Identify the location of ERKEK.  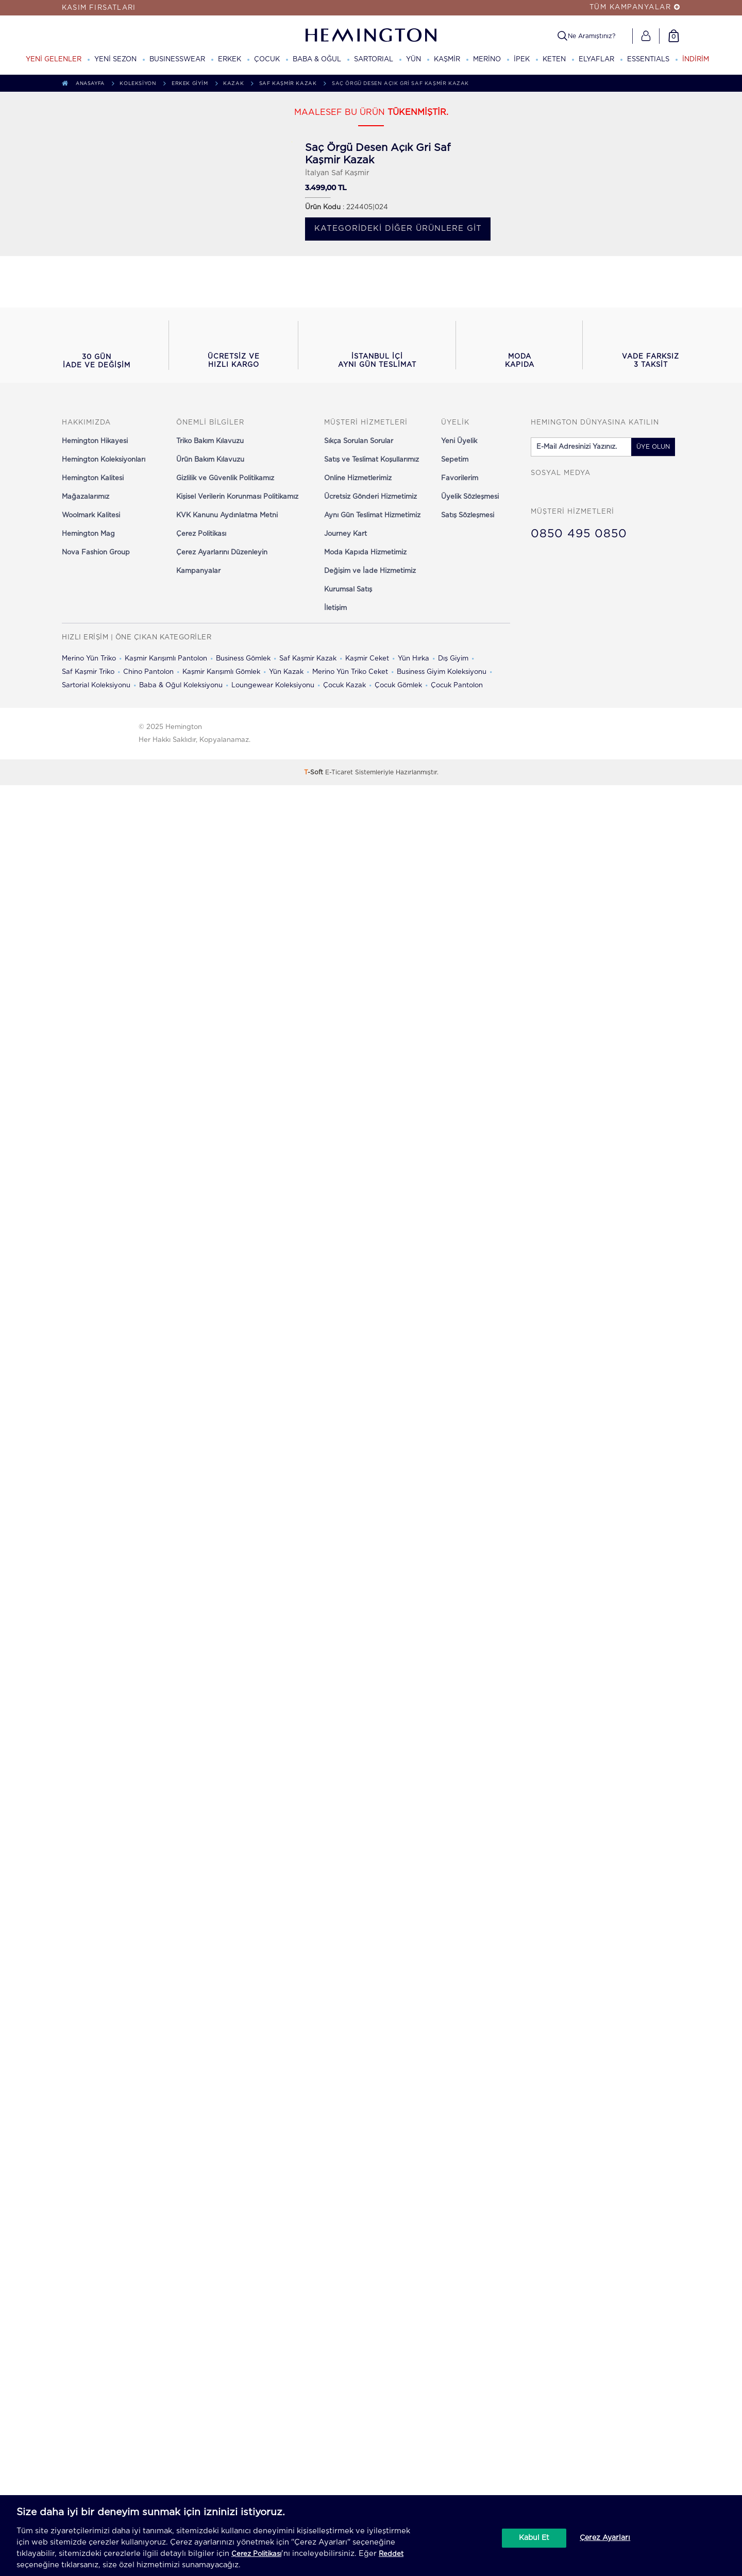
(229, 59).